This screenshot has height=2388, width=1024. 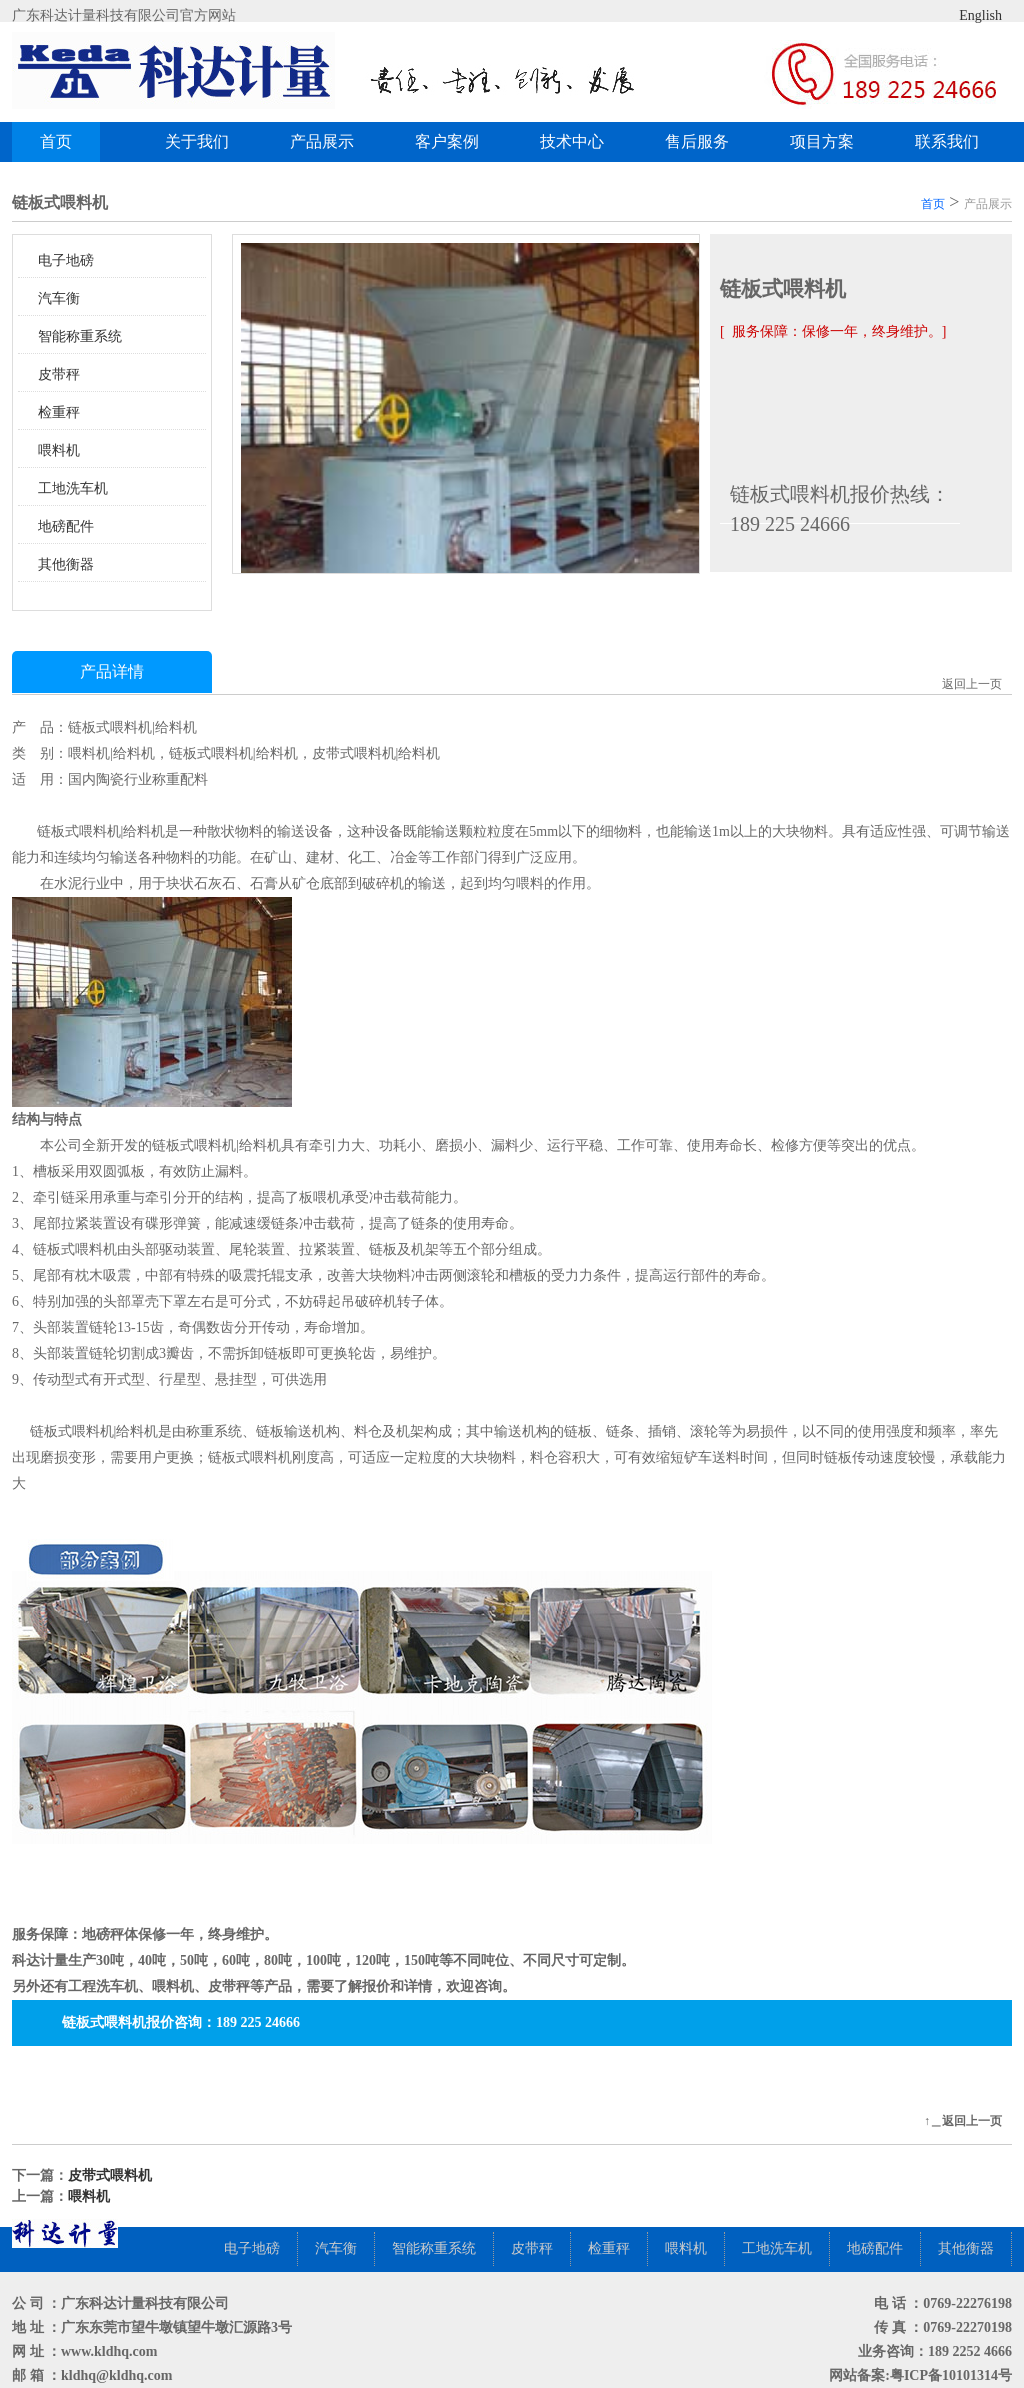 What do you see at coordinates (947, 141) in the screenshot?
I see `联系我们` at bounding box center [947, 141].